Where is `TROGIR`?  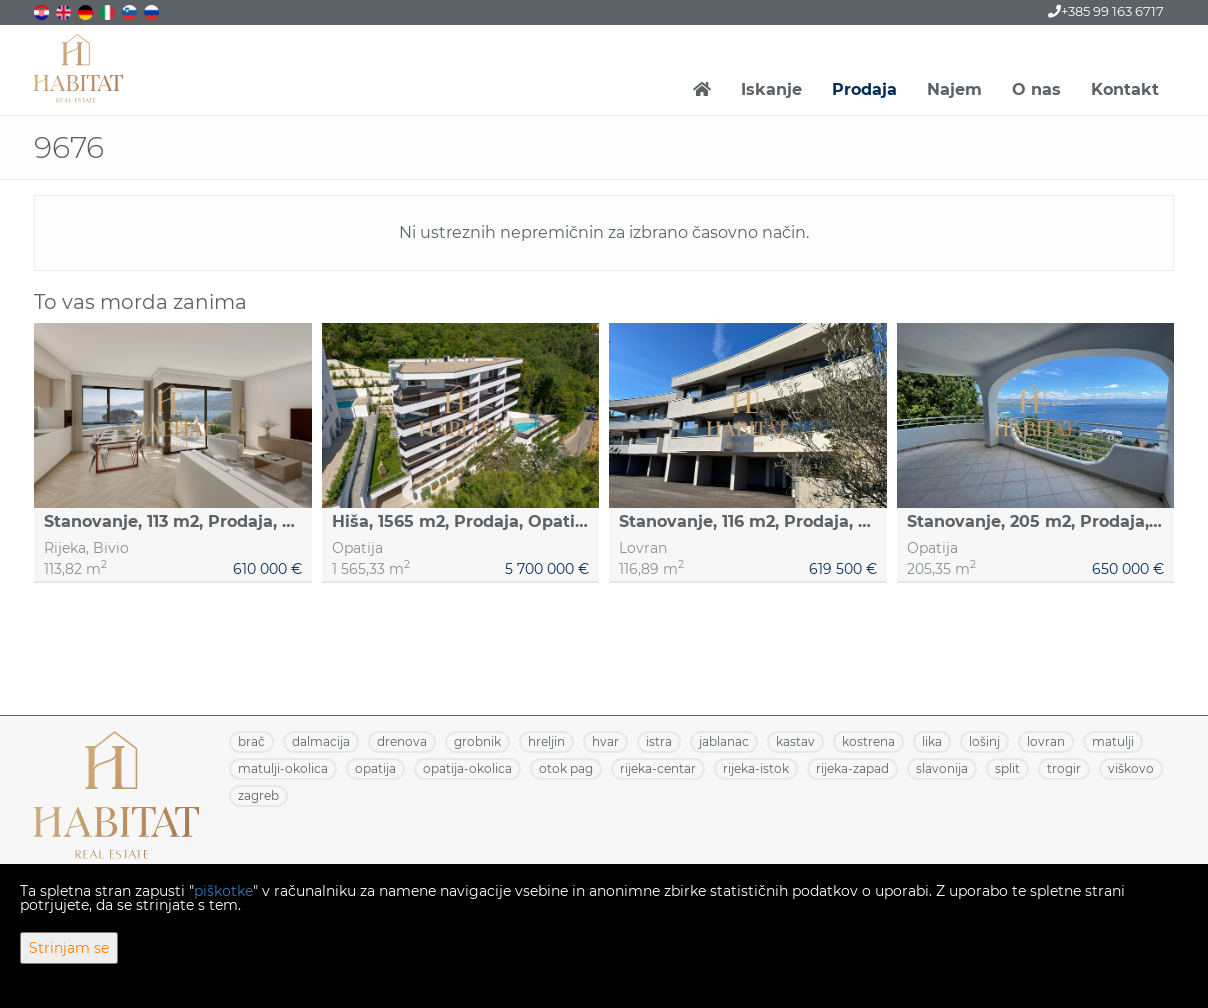 TROGIR is located at coordinates (1064, 768).